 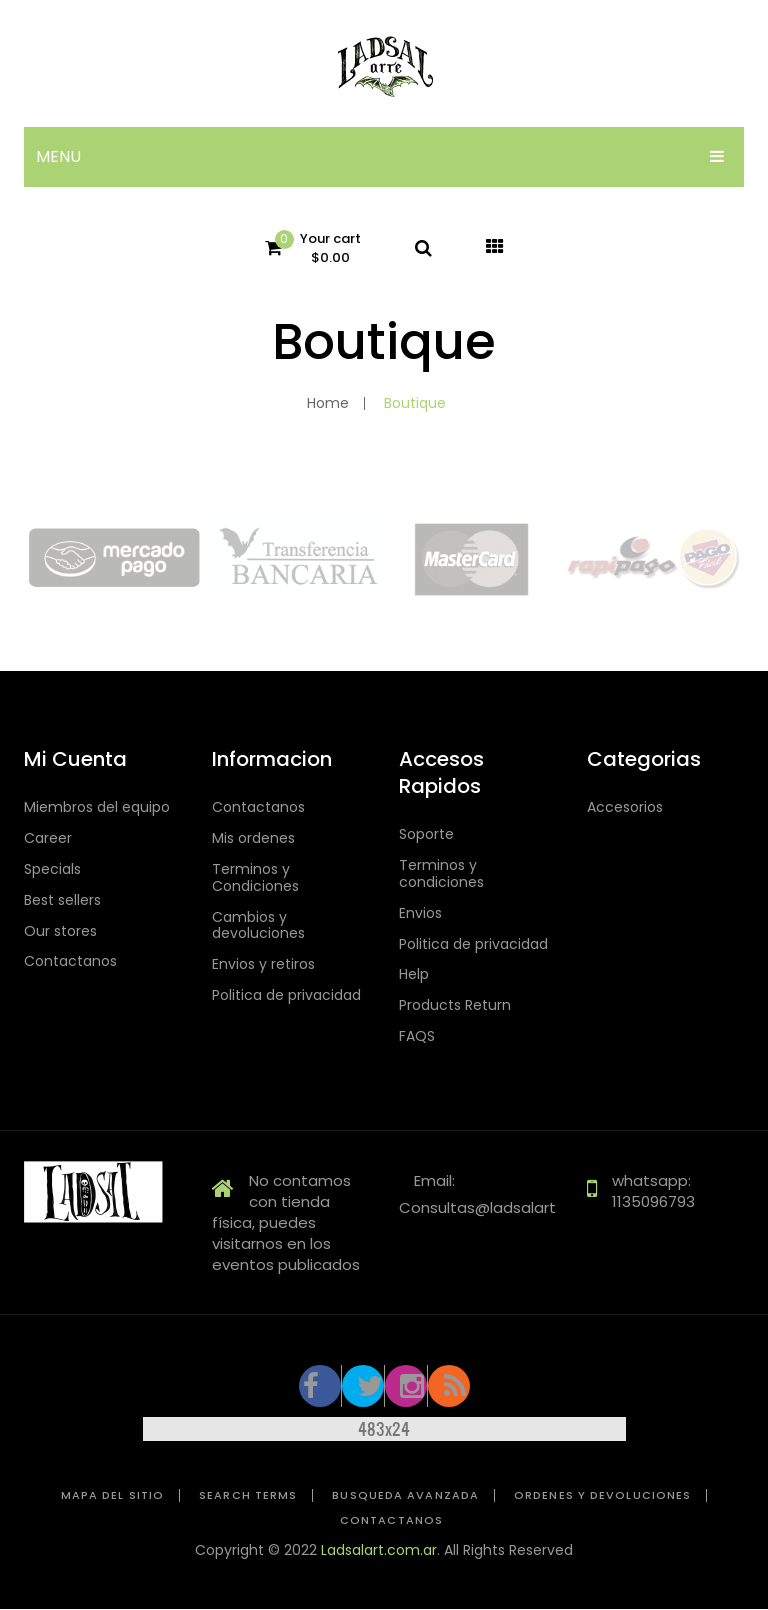 I want to click on Contactanos, so click(x=70, y=961).